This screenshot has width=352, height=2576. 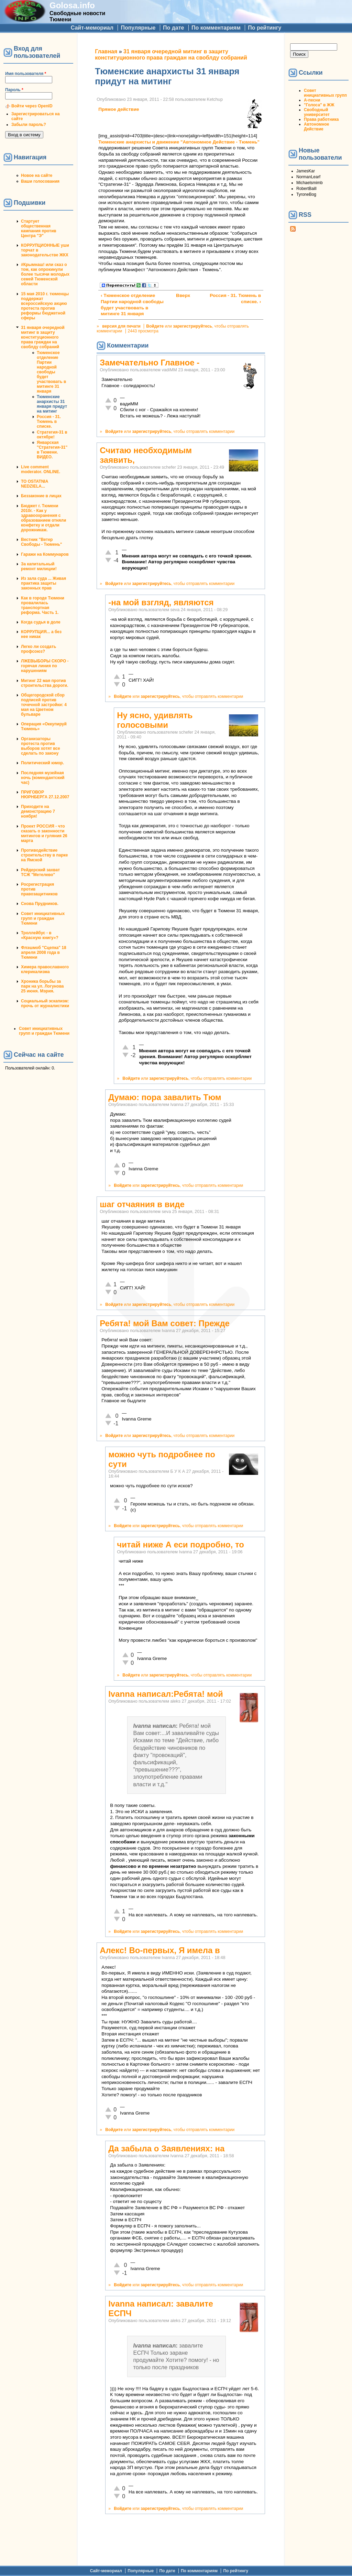 I want to click on Тюменские анархисты и движение "Автономное Действие - Тюмень", so click(x=179, y=142).